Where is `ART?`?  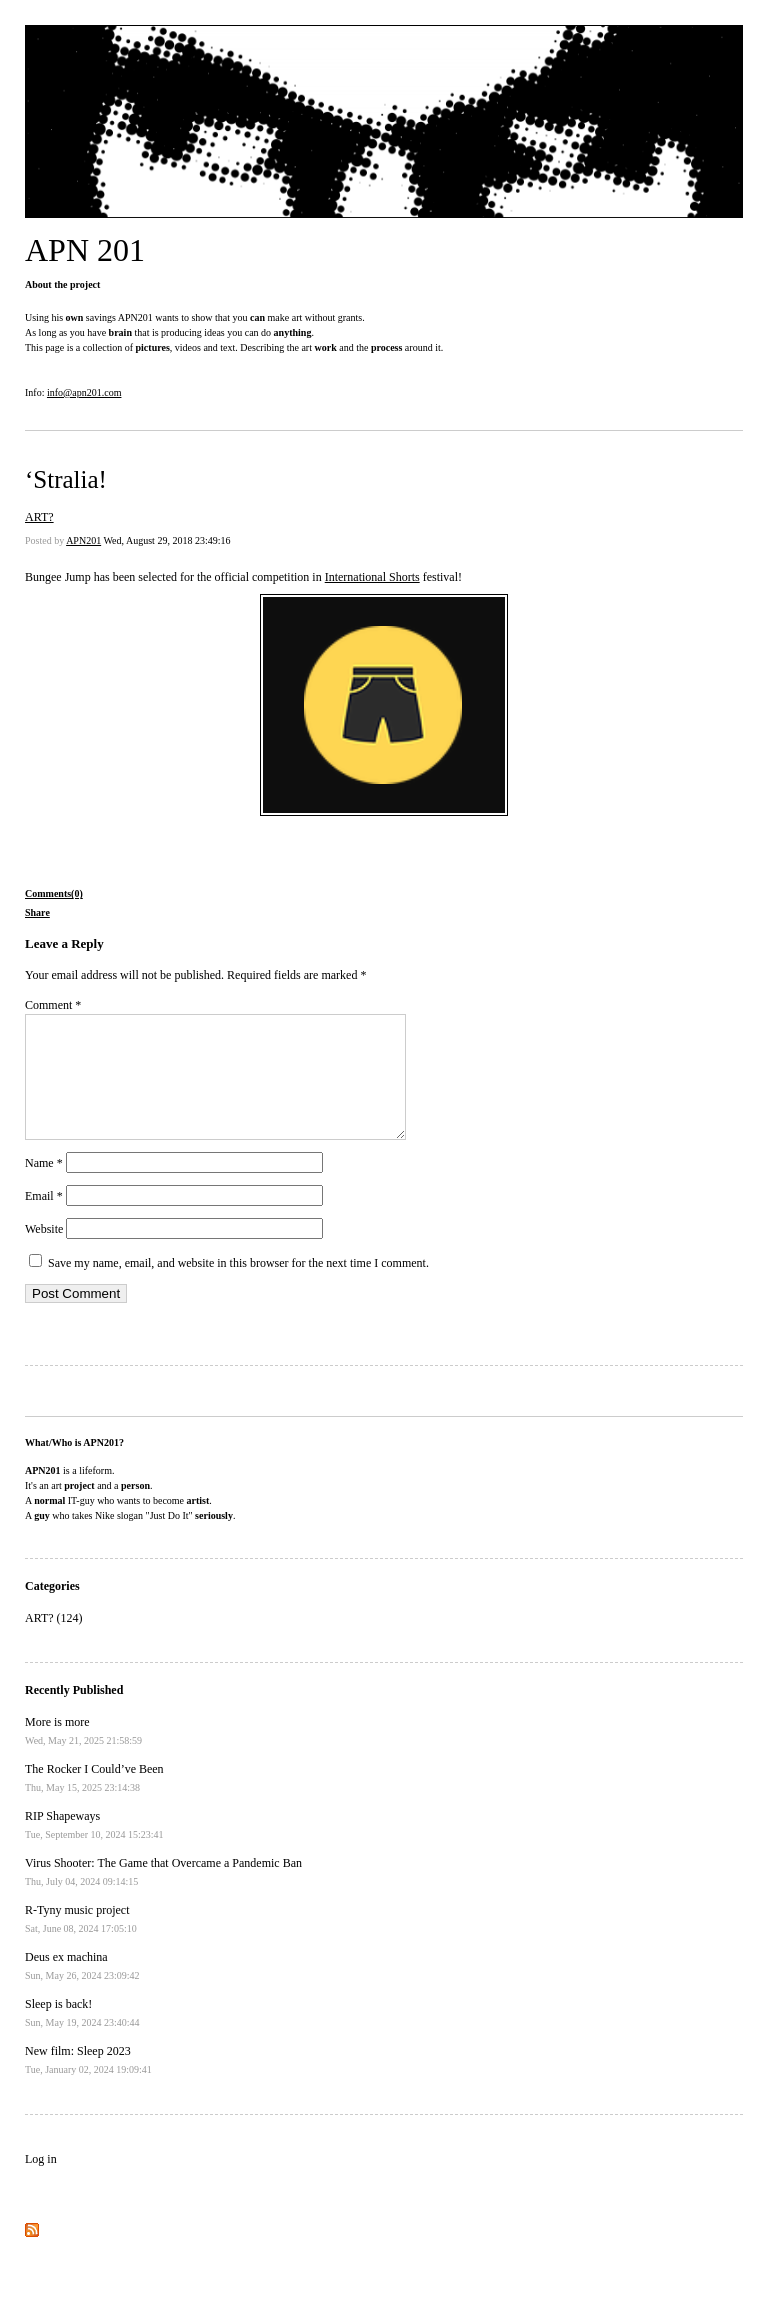
ART? is located at coordinates (39, 517).